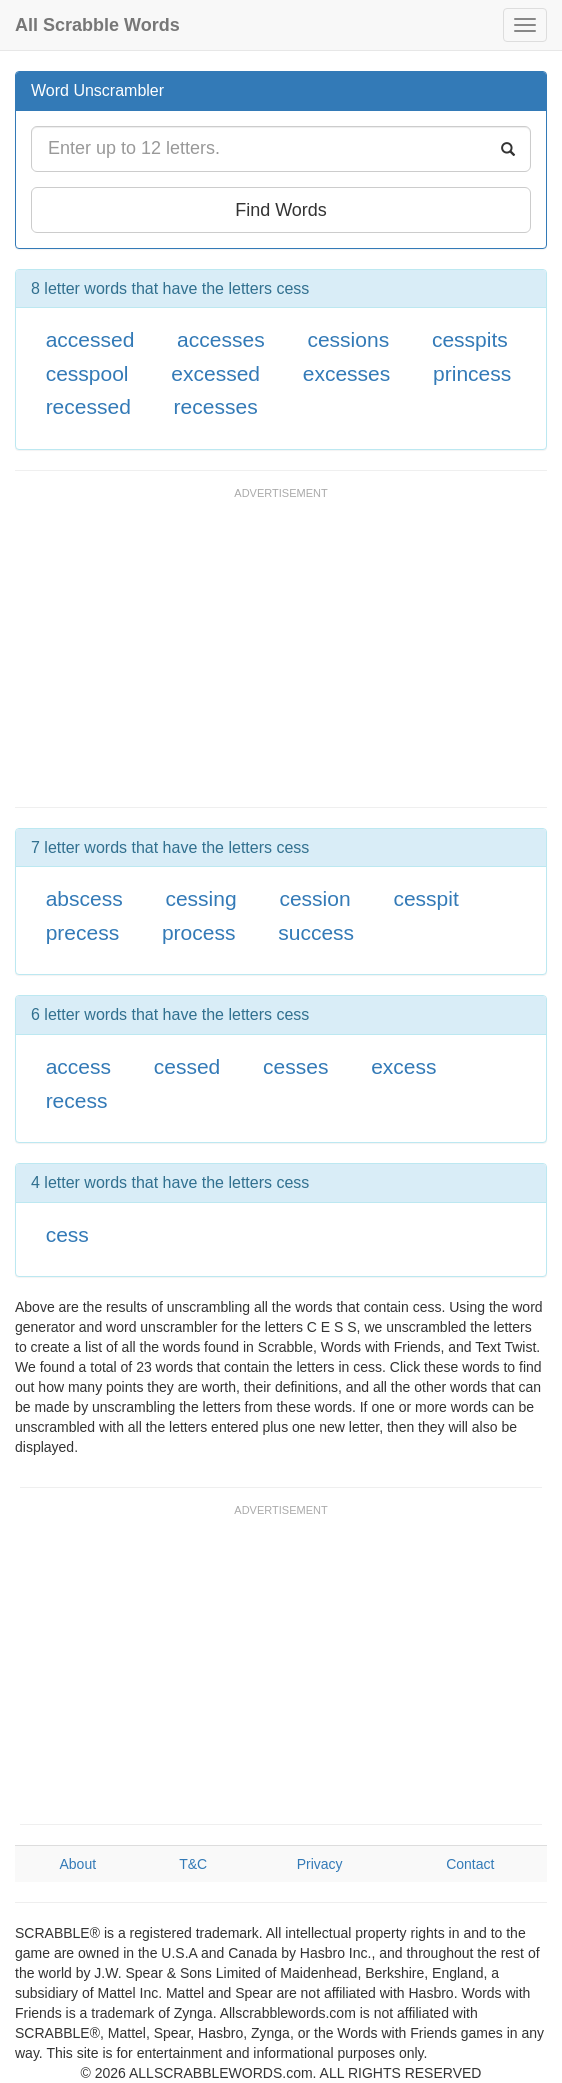 The width and height of the screenshot is (562, 2083). Describe the element at coordinates (78, 1864) in the screenshot. I see `About` at that location.